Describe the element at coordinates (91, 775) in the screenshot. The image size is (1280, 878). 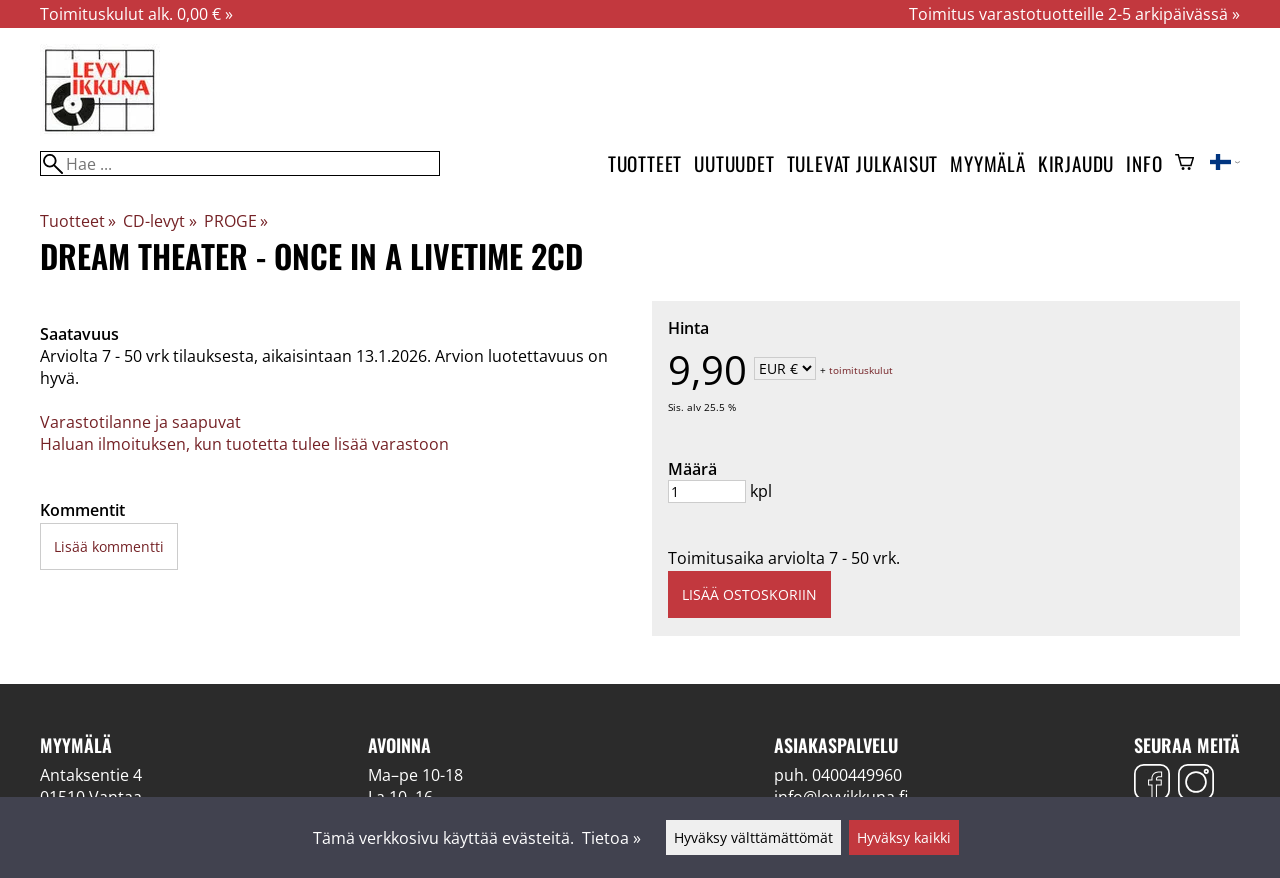
I see `Antaksentie 4` at that location.